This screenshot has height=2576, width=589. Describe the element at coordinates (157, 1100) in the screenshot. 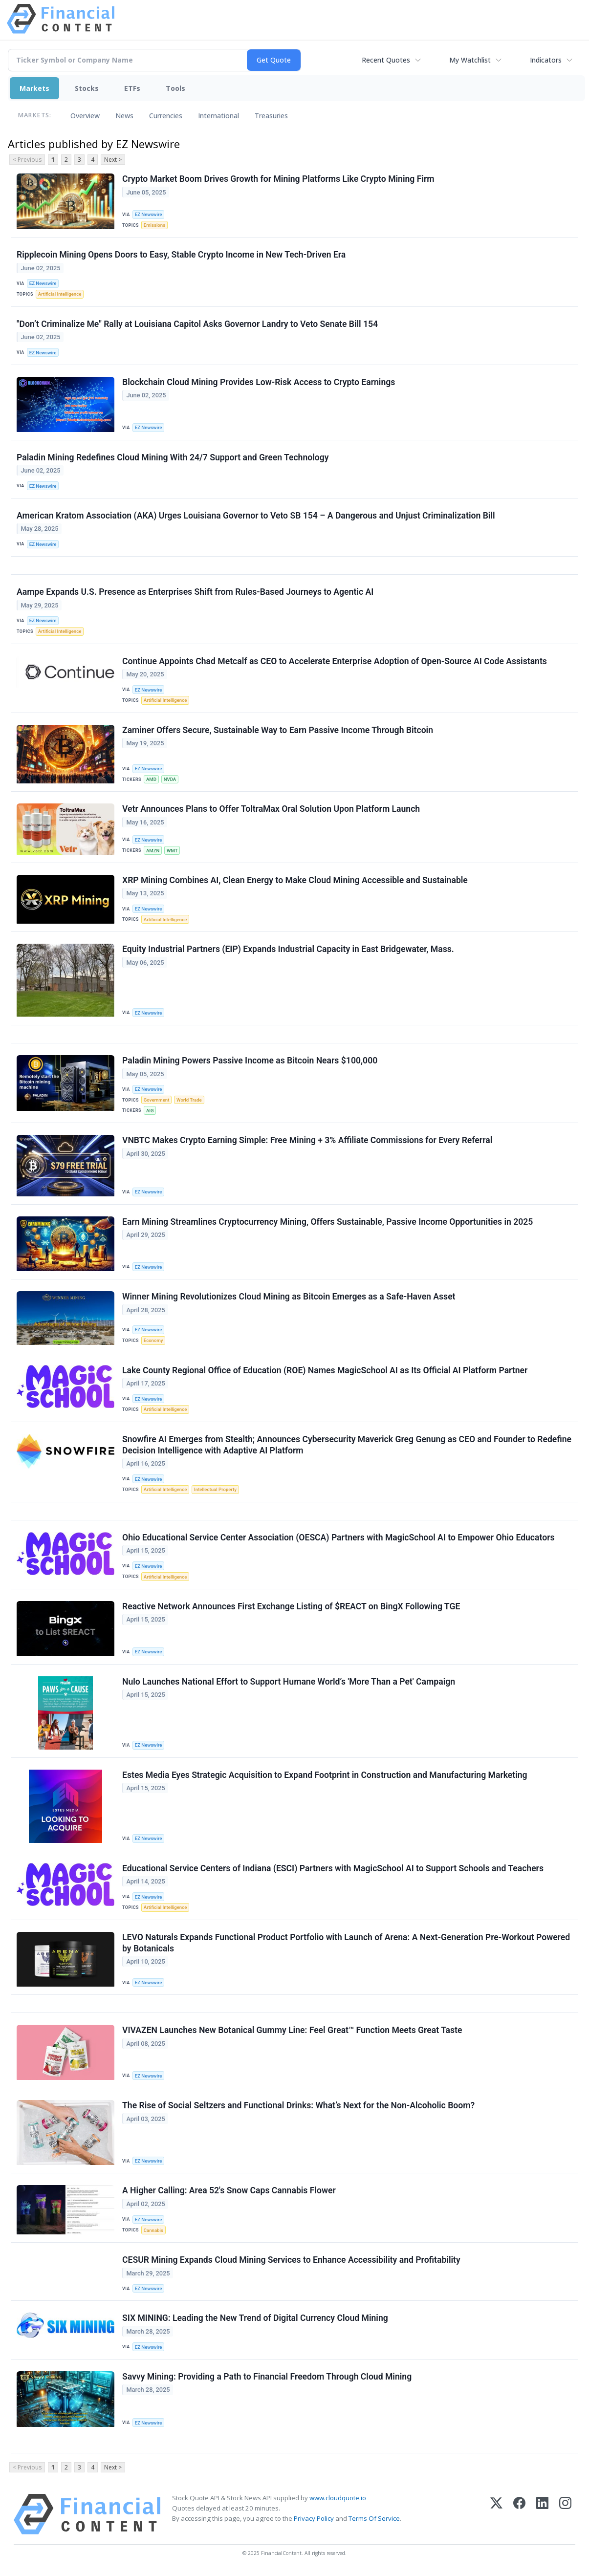

I see `Government` at that location.